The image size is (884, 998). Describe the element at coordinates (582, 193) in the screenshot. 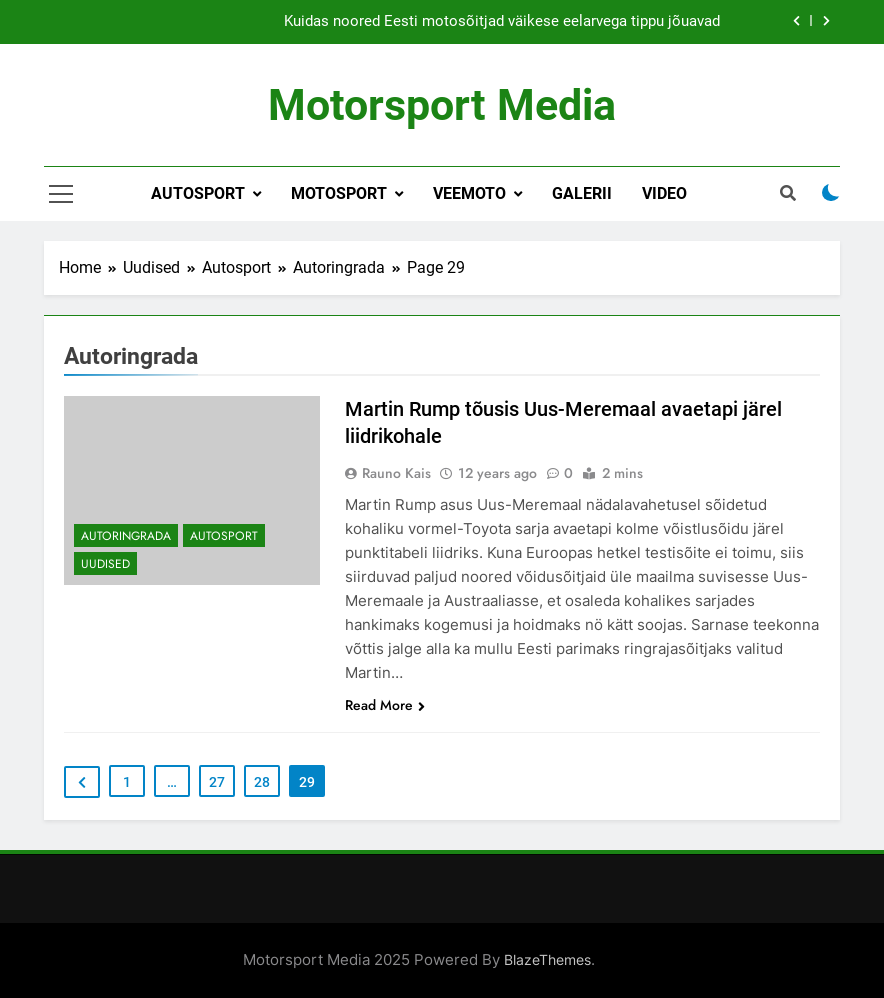

I see `Galerii` at that location.